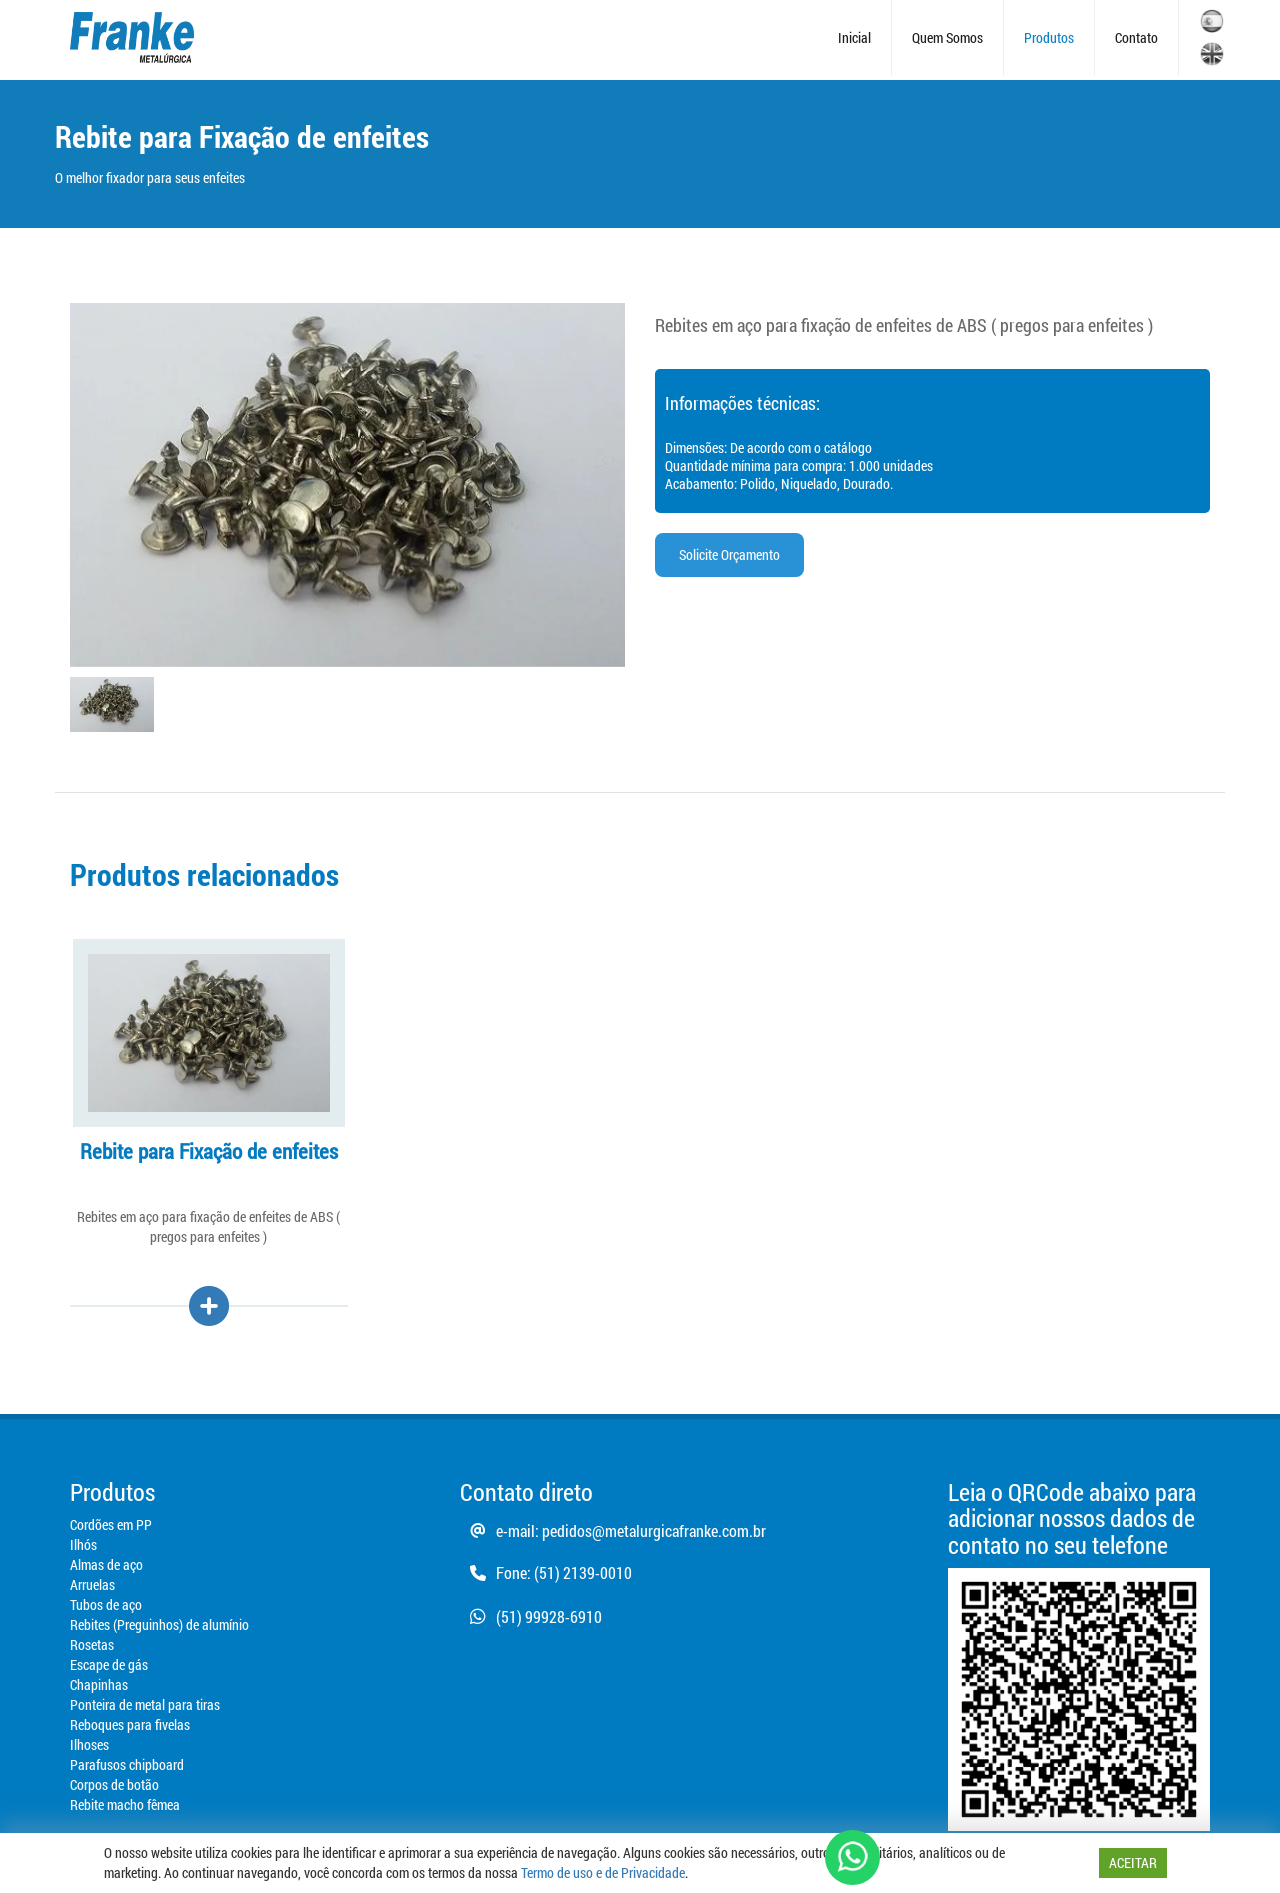  What do you see at coordinates (729, 554) in the screenshot?
I see `Solicite Orçamento` at bounding box center [729, 554].